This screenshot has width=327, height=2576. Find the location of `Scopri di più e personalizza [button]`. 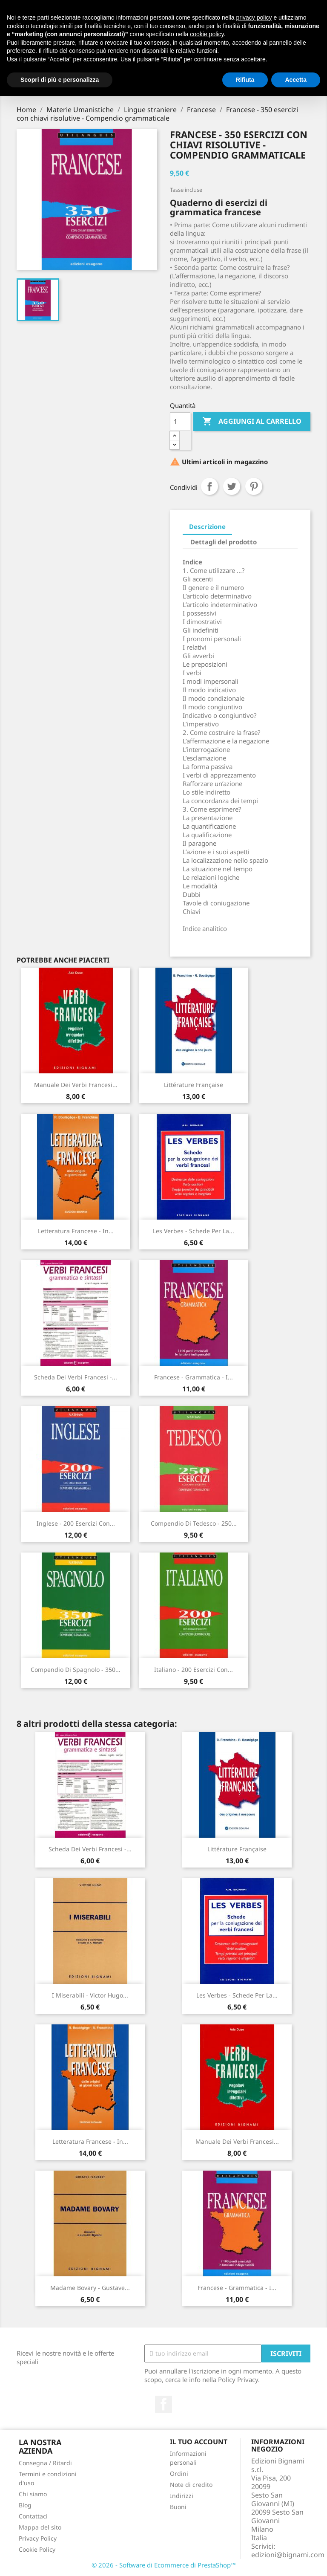

Scopri di più e personalizza [button] is located at coordinates (59, 79).